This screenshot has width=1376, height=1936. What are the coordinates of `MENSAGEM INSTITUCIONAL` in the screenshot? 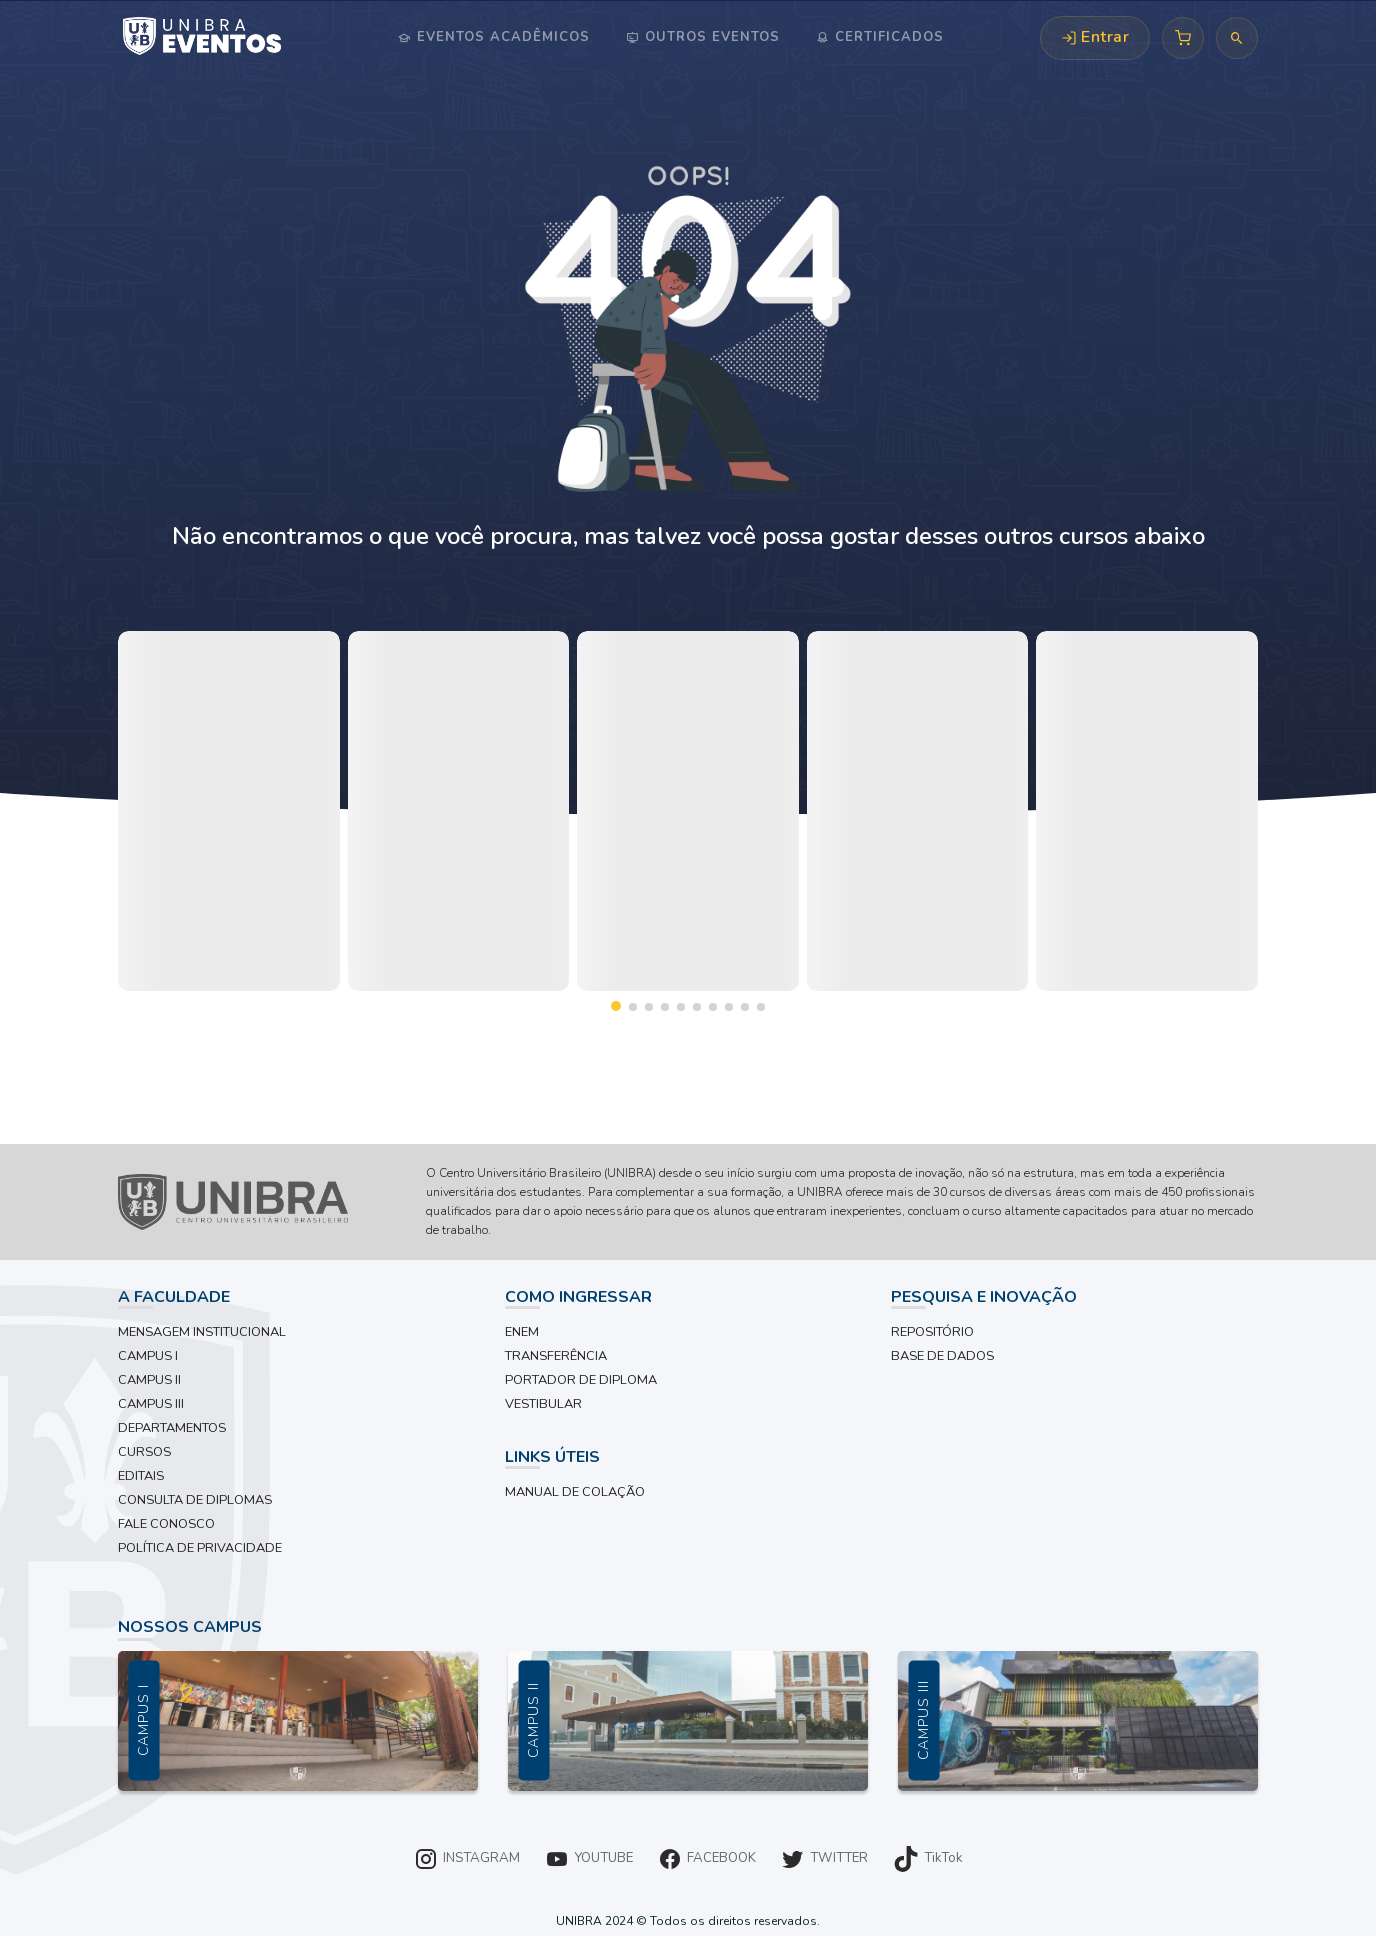 It's located at (202, 1332).